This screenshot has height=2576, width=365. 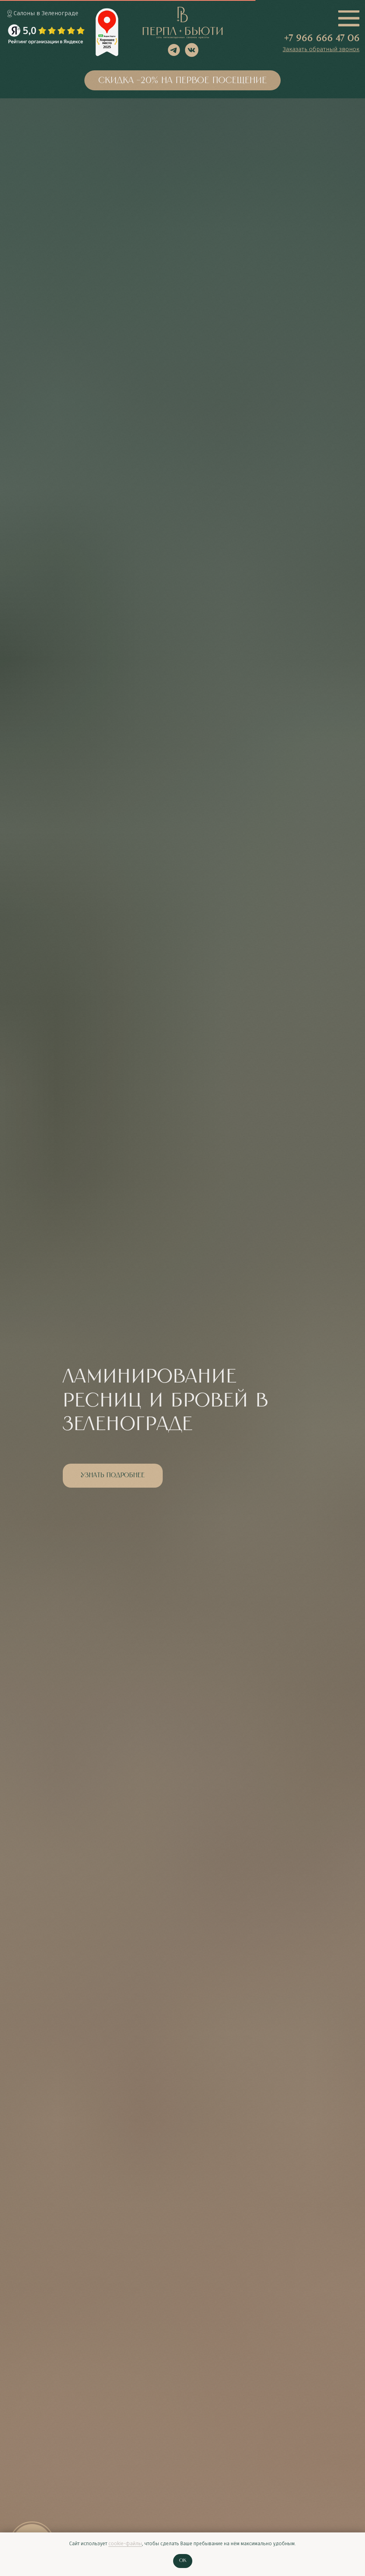 What do you see at coordinates (321, 49) in the screenshot?
I see `[button]` at bounding box center [321, 49].